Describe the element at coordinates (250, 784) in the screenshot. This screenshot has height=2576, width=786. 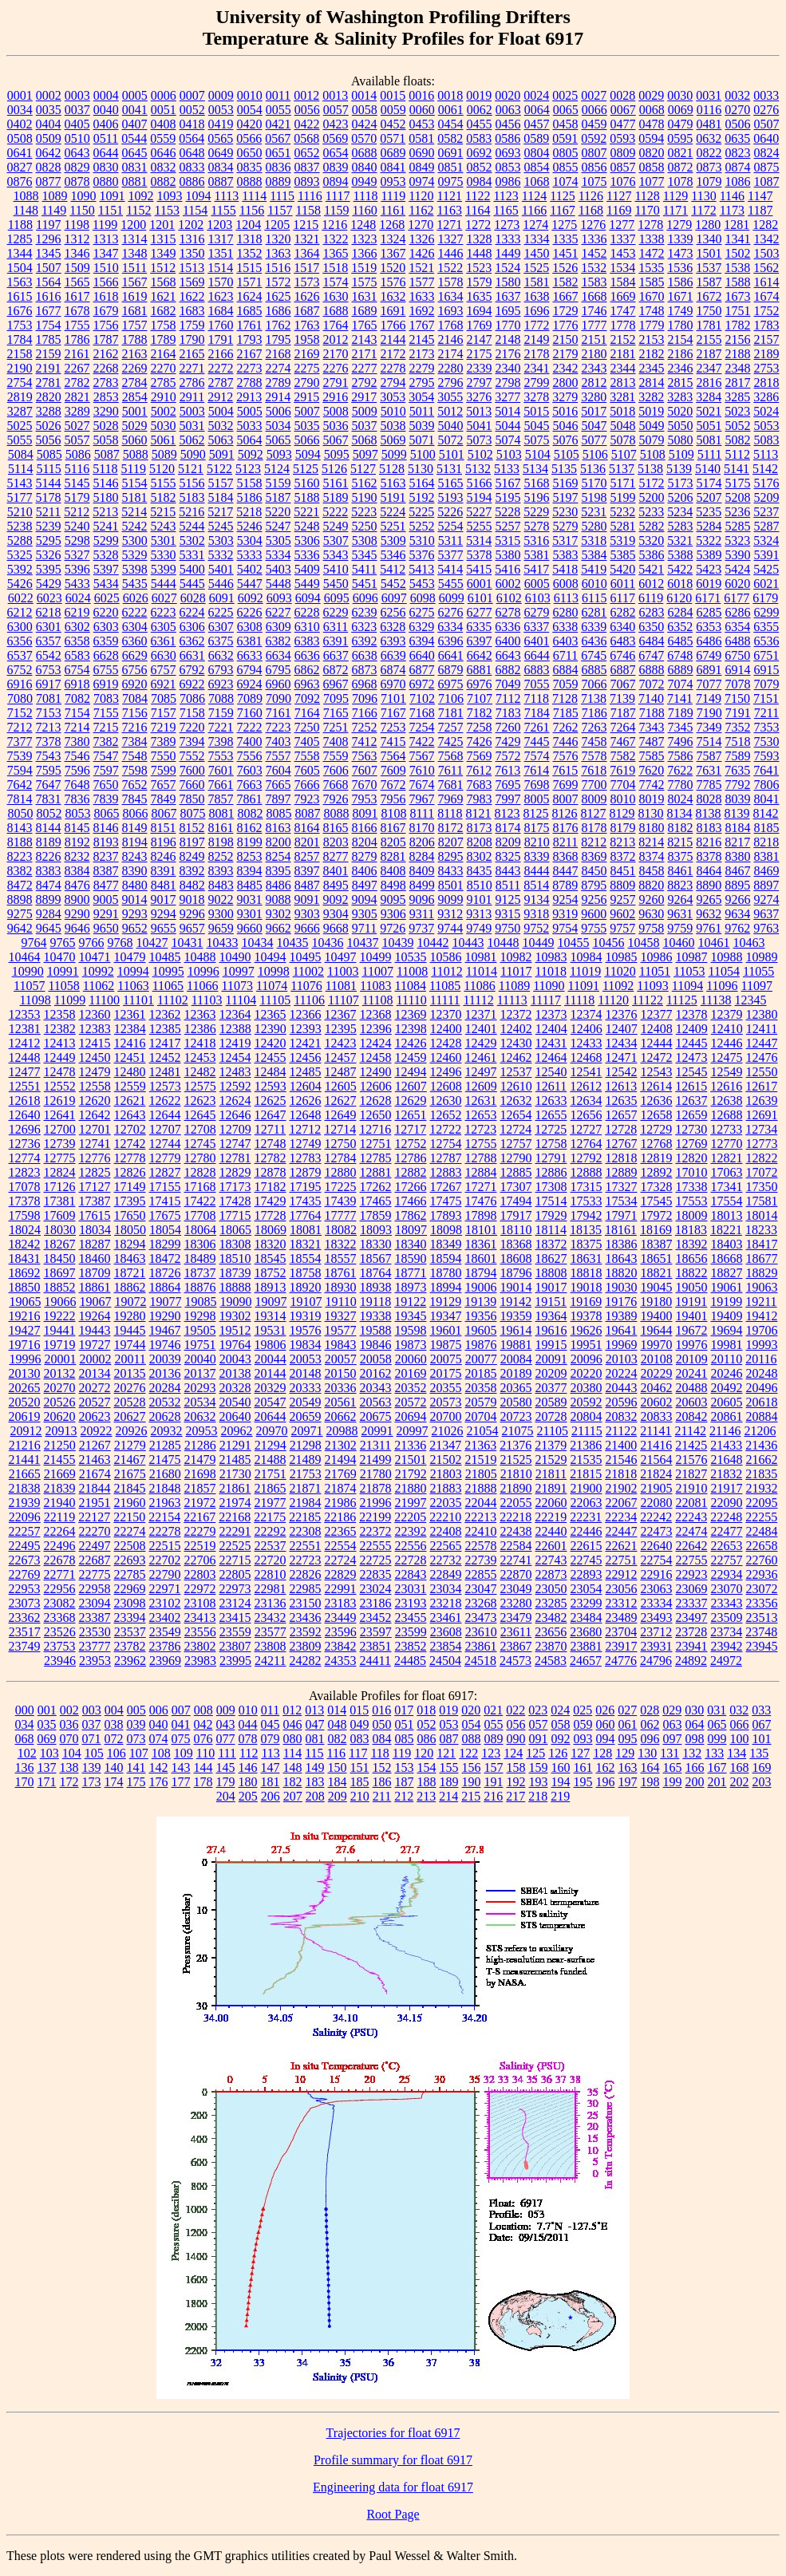
I see `7663` at that location.